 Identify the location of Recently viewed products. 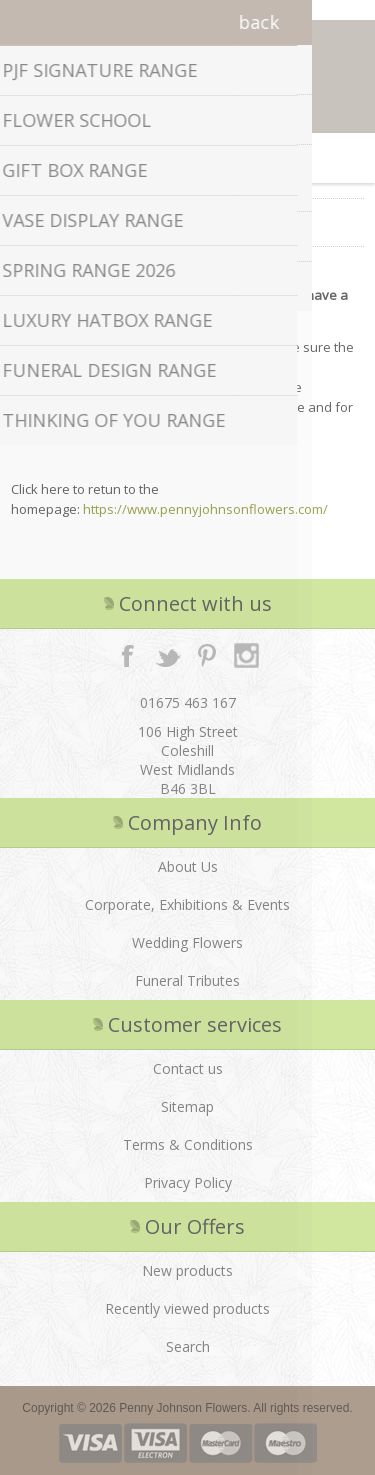
(187, 1308).